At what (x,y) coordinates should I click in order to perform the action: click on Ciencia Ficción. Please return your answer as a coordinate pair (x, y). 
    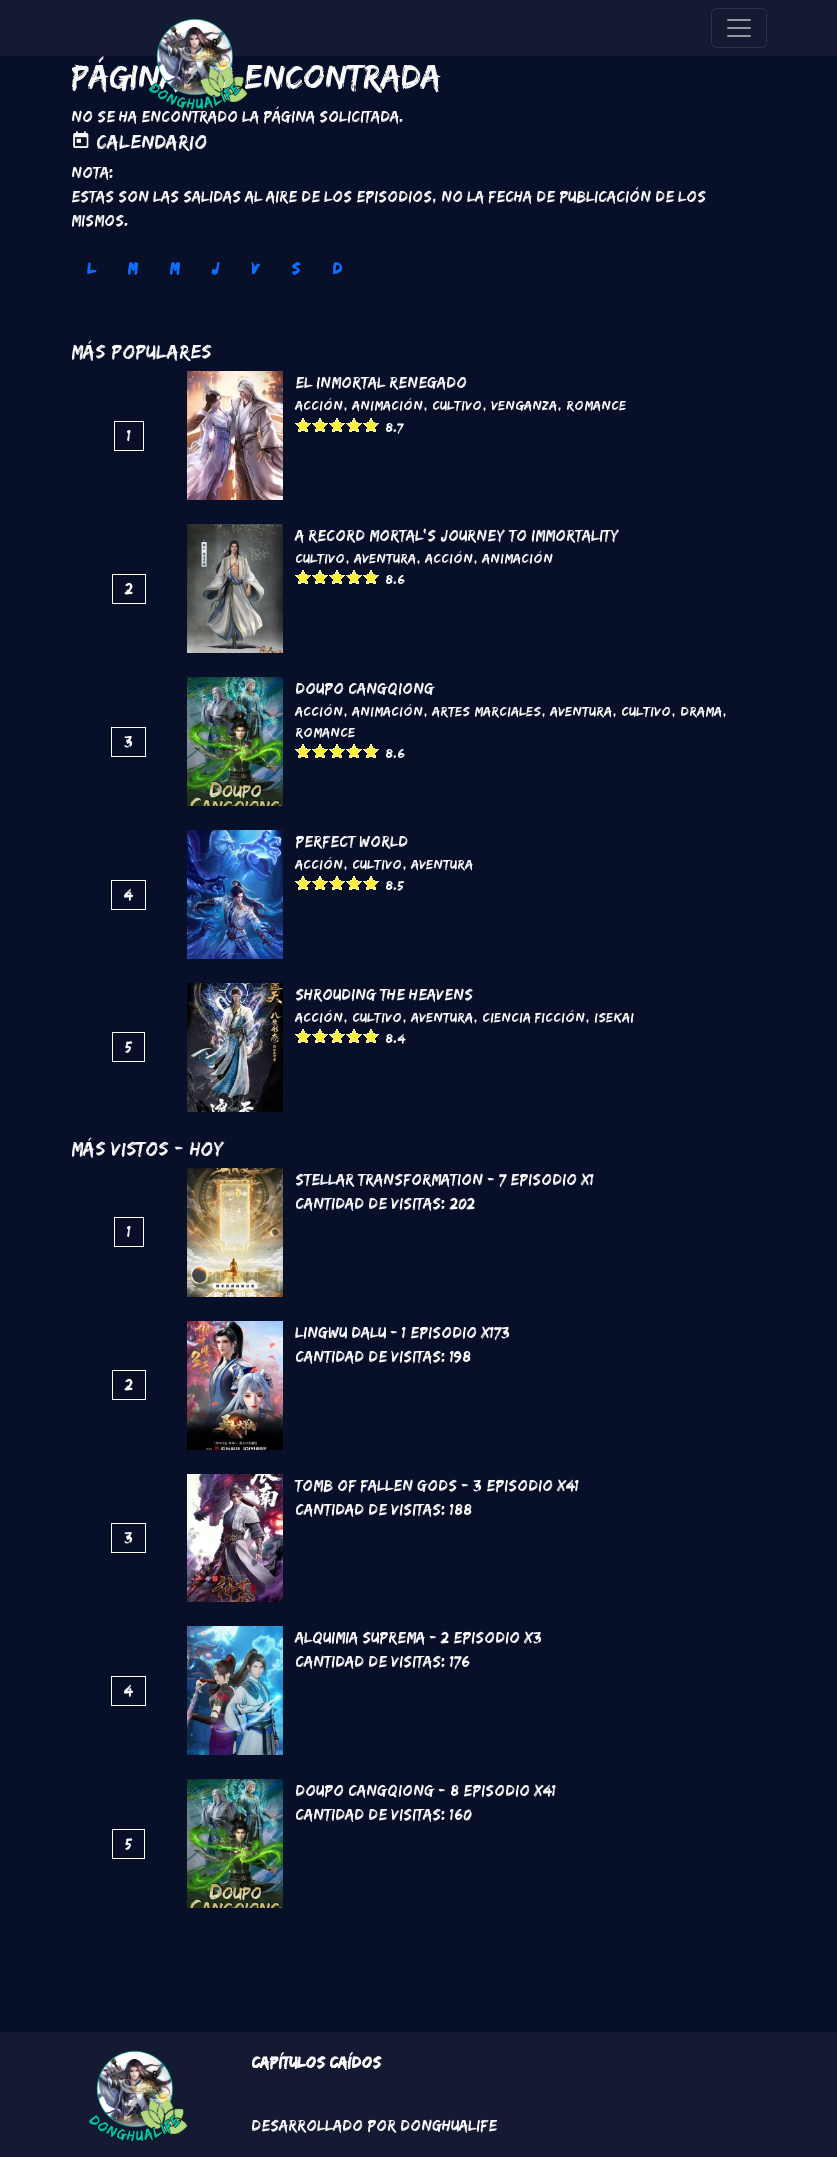
    Looking at the image, I should click on (533, 1017).